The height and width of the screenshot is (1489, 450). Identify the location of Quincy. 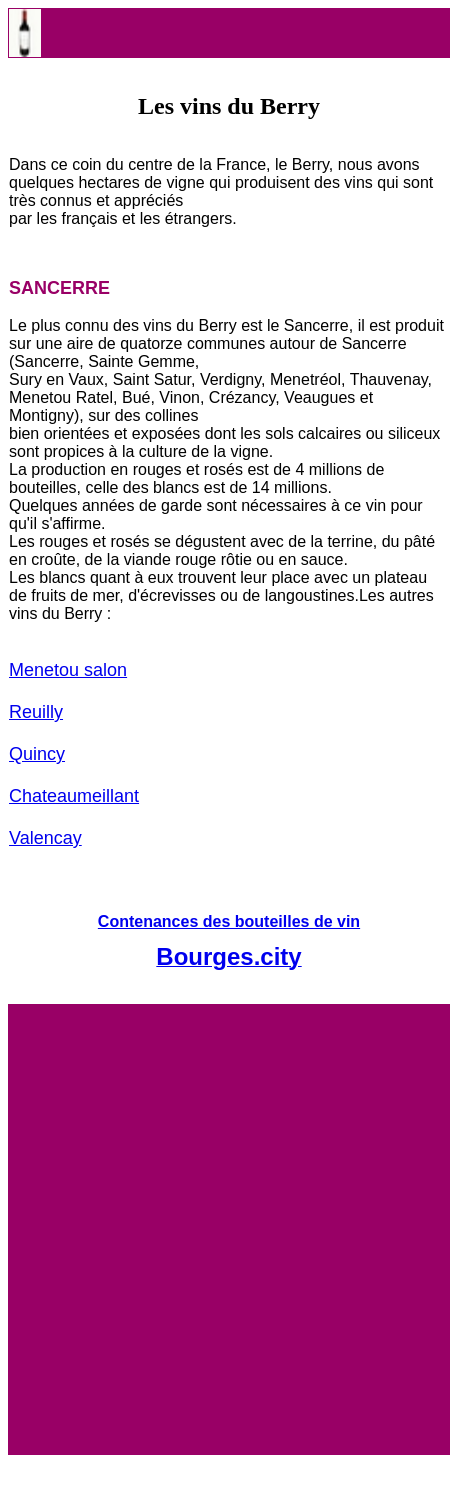
(37, 754).